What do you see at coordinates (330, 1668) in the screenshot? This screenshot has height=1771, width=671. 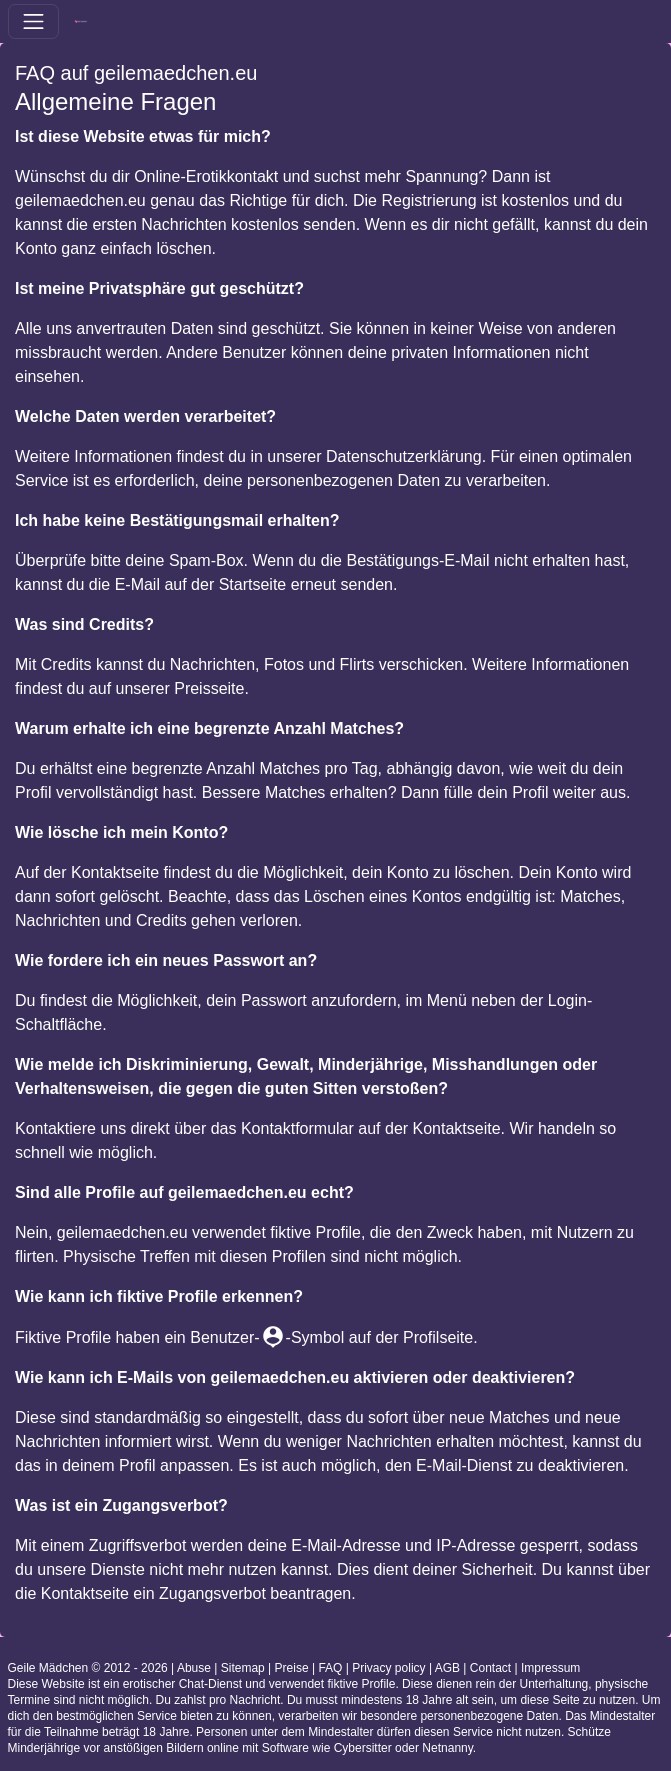 I see `FAQ` at bounding box center [330, 1668].